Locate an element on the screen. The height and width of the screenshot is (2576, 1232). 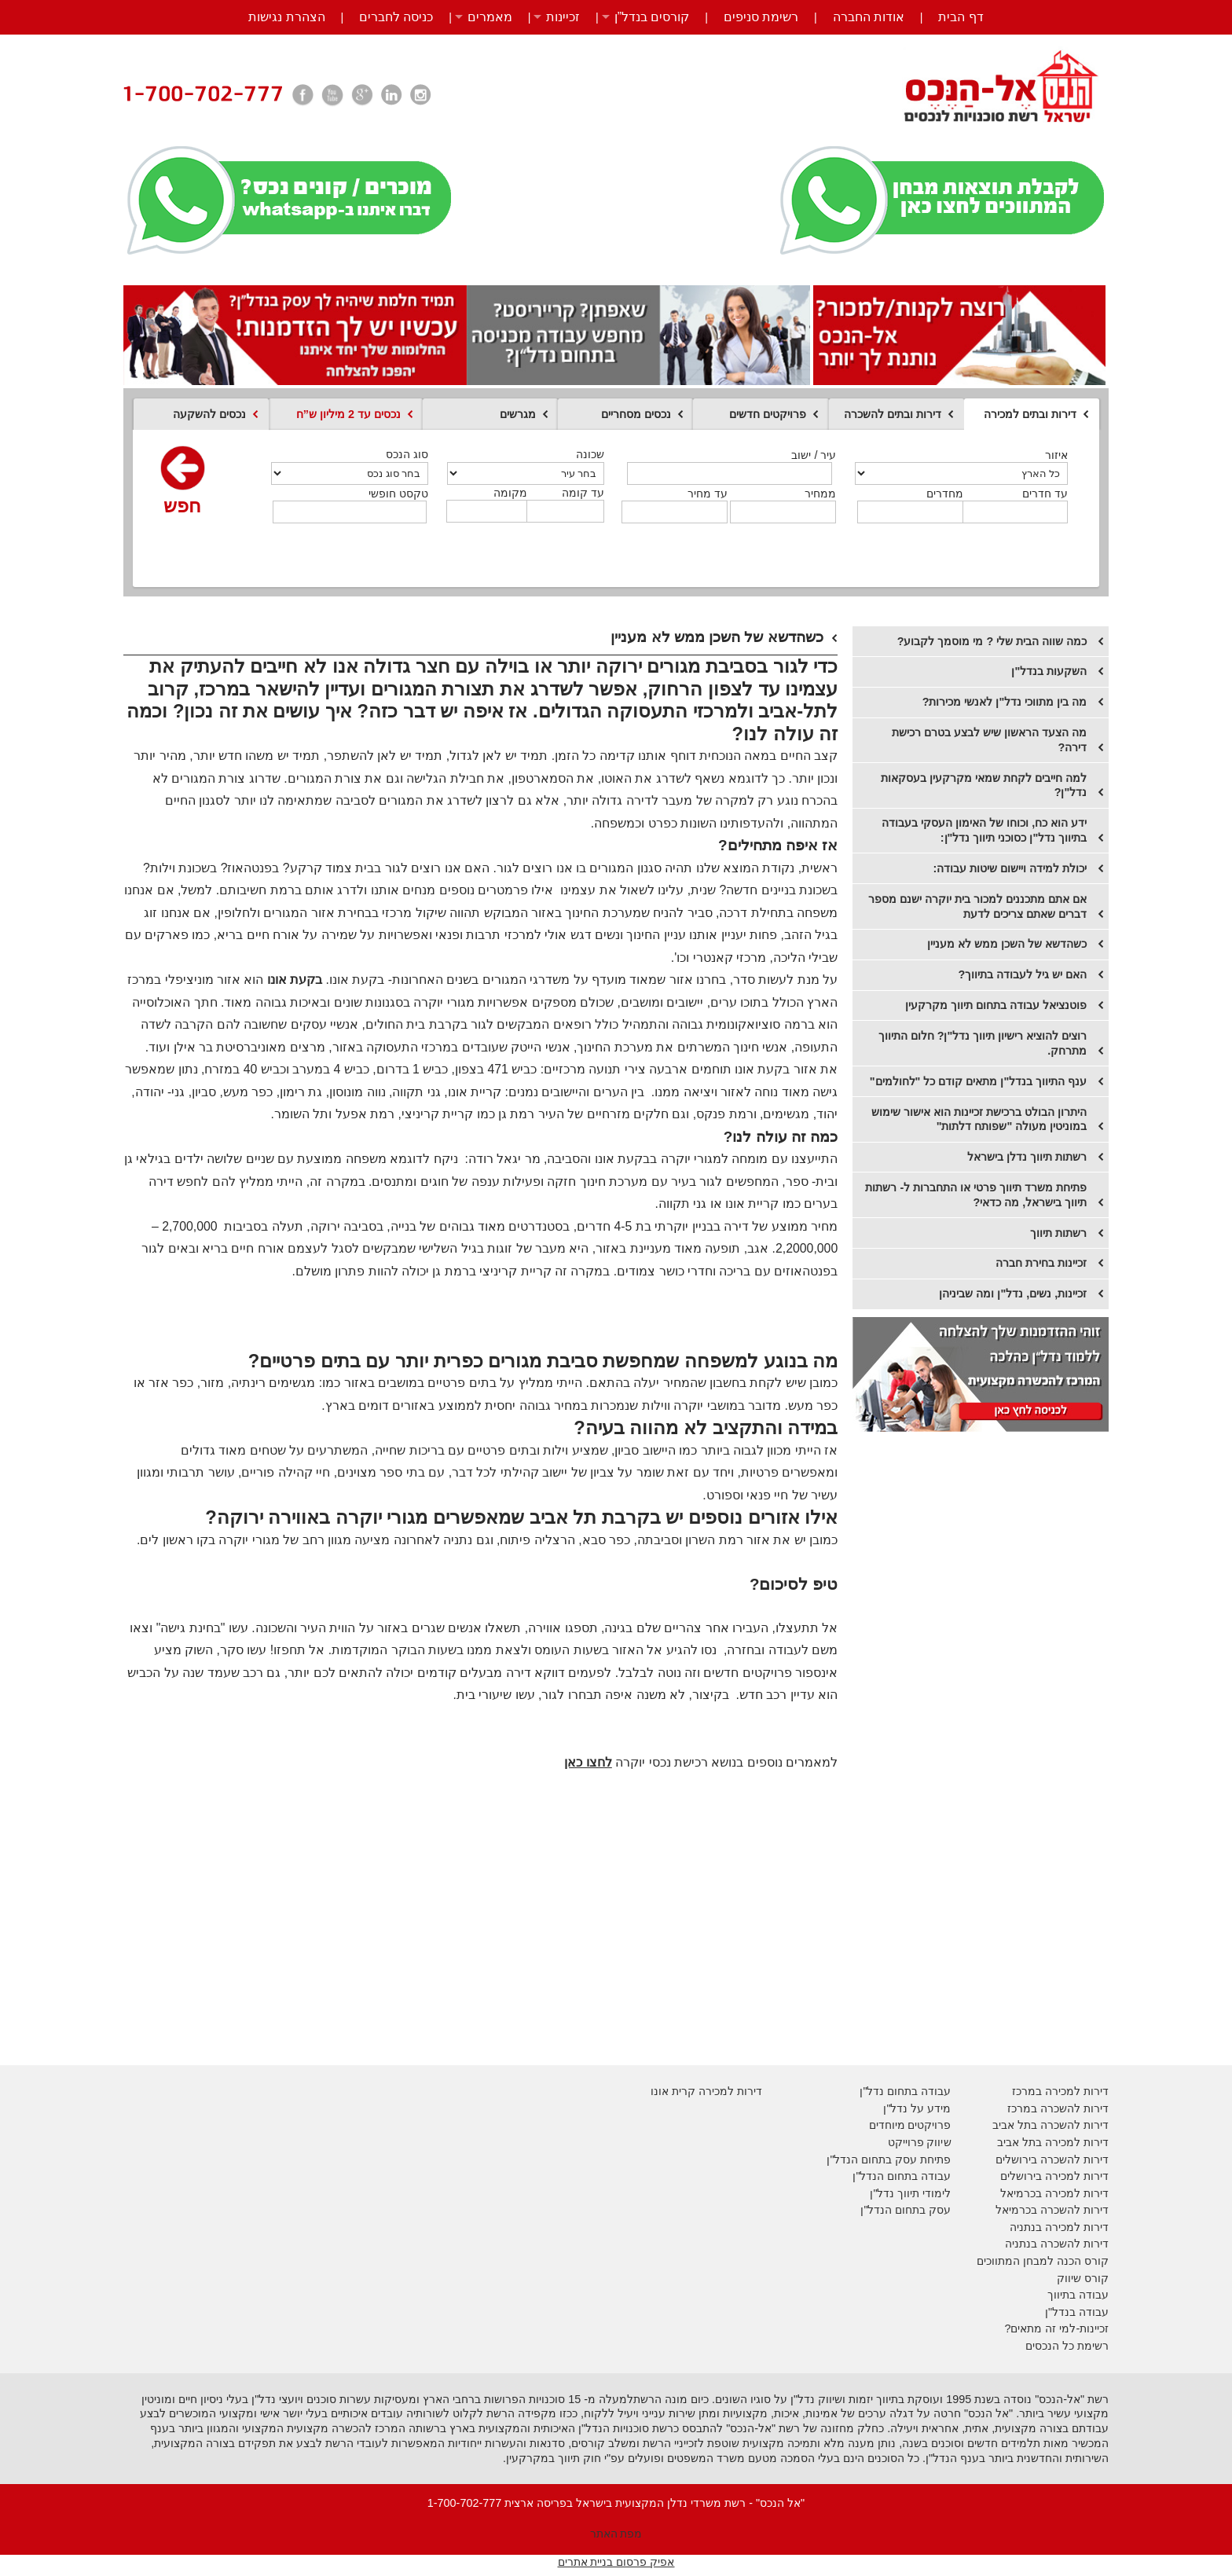
רשתות תיווך is located at coordinates (1058, 1233).